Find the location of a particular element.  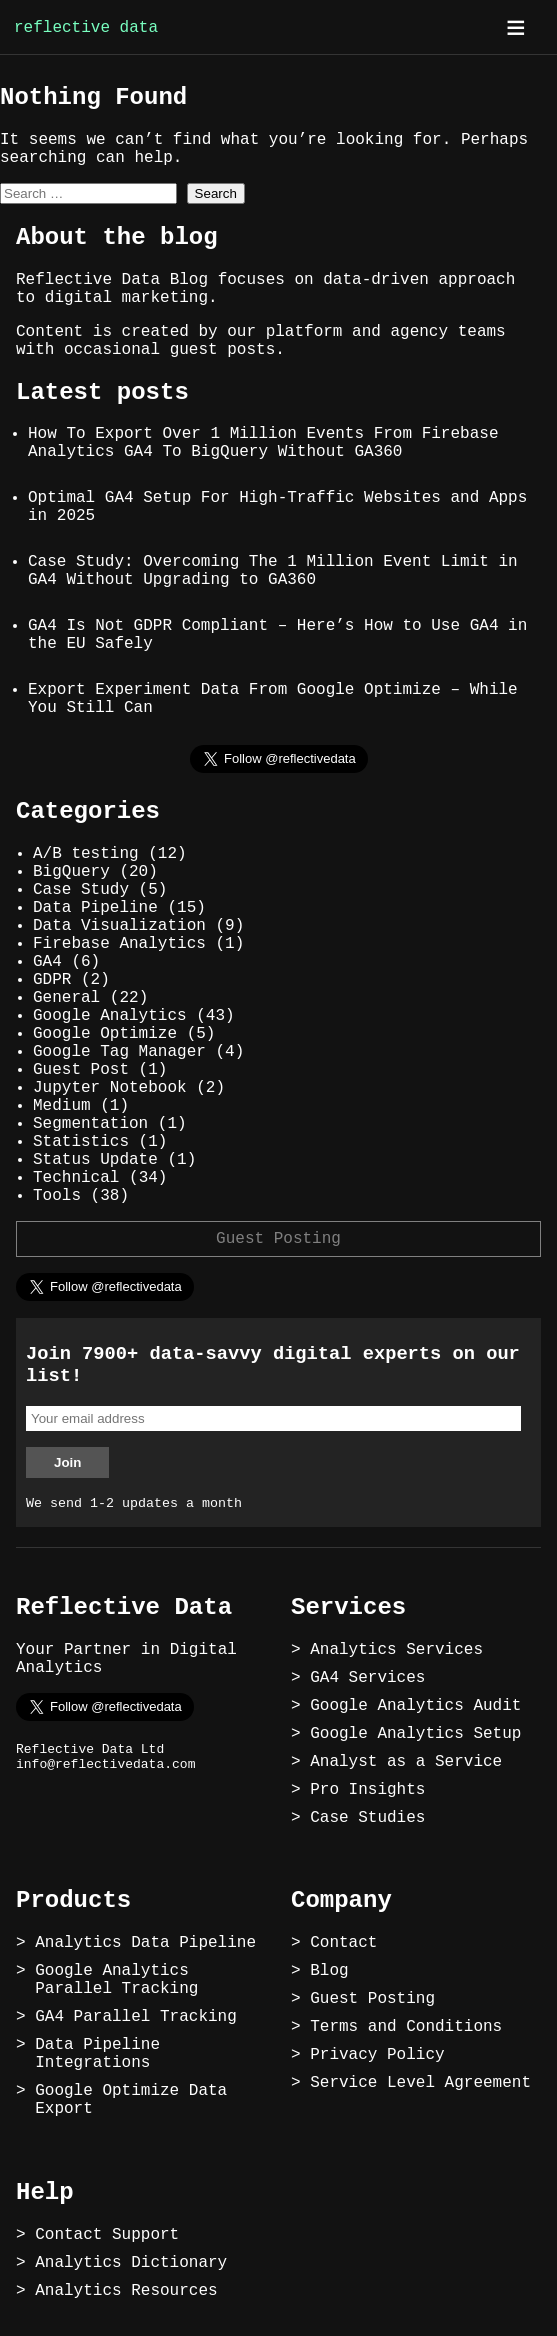

Google Tag Manager is located at coordinates (119, 1052).